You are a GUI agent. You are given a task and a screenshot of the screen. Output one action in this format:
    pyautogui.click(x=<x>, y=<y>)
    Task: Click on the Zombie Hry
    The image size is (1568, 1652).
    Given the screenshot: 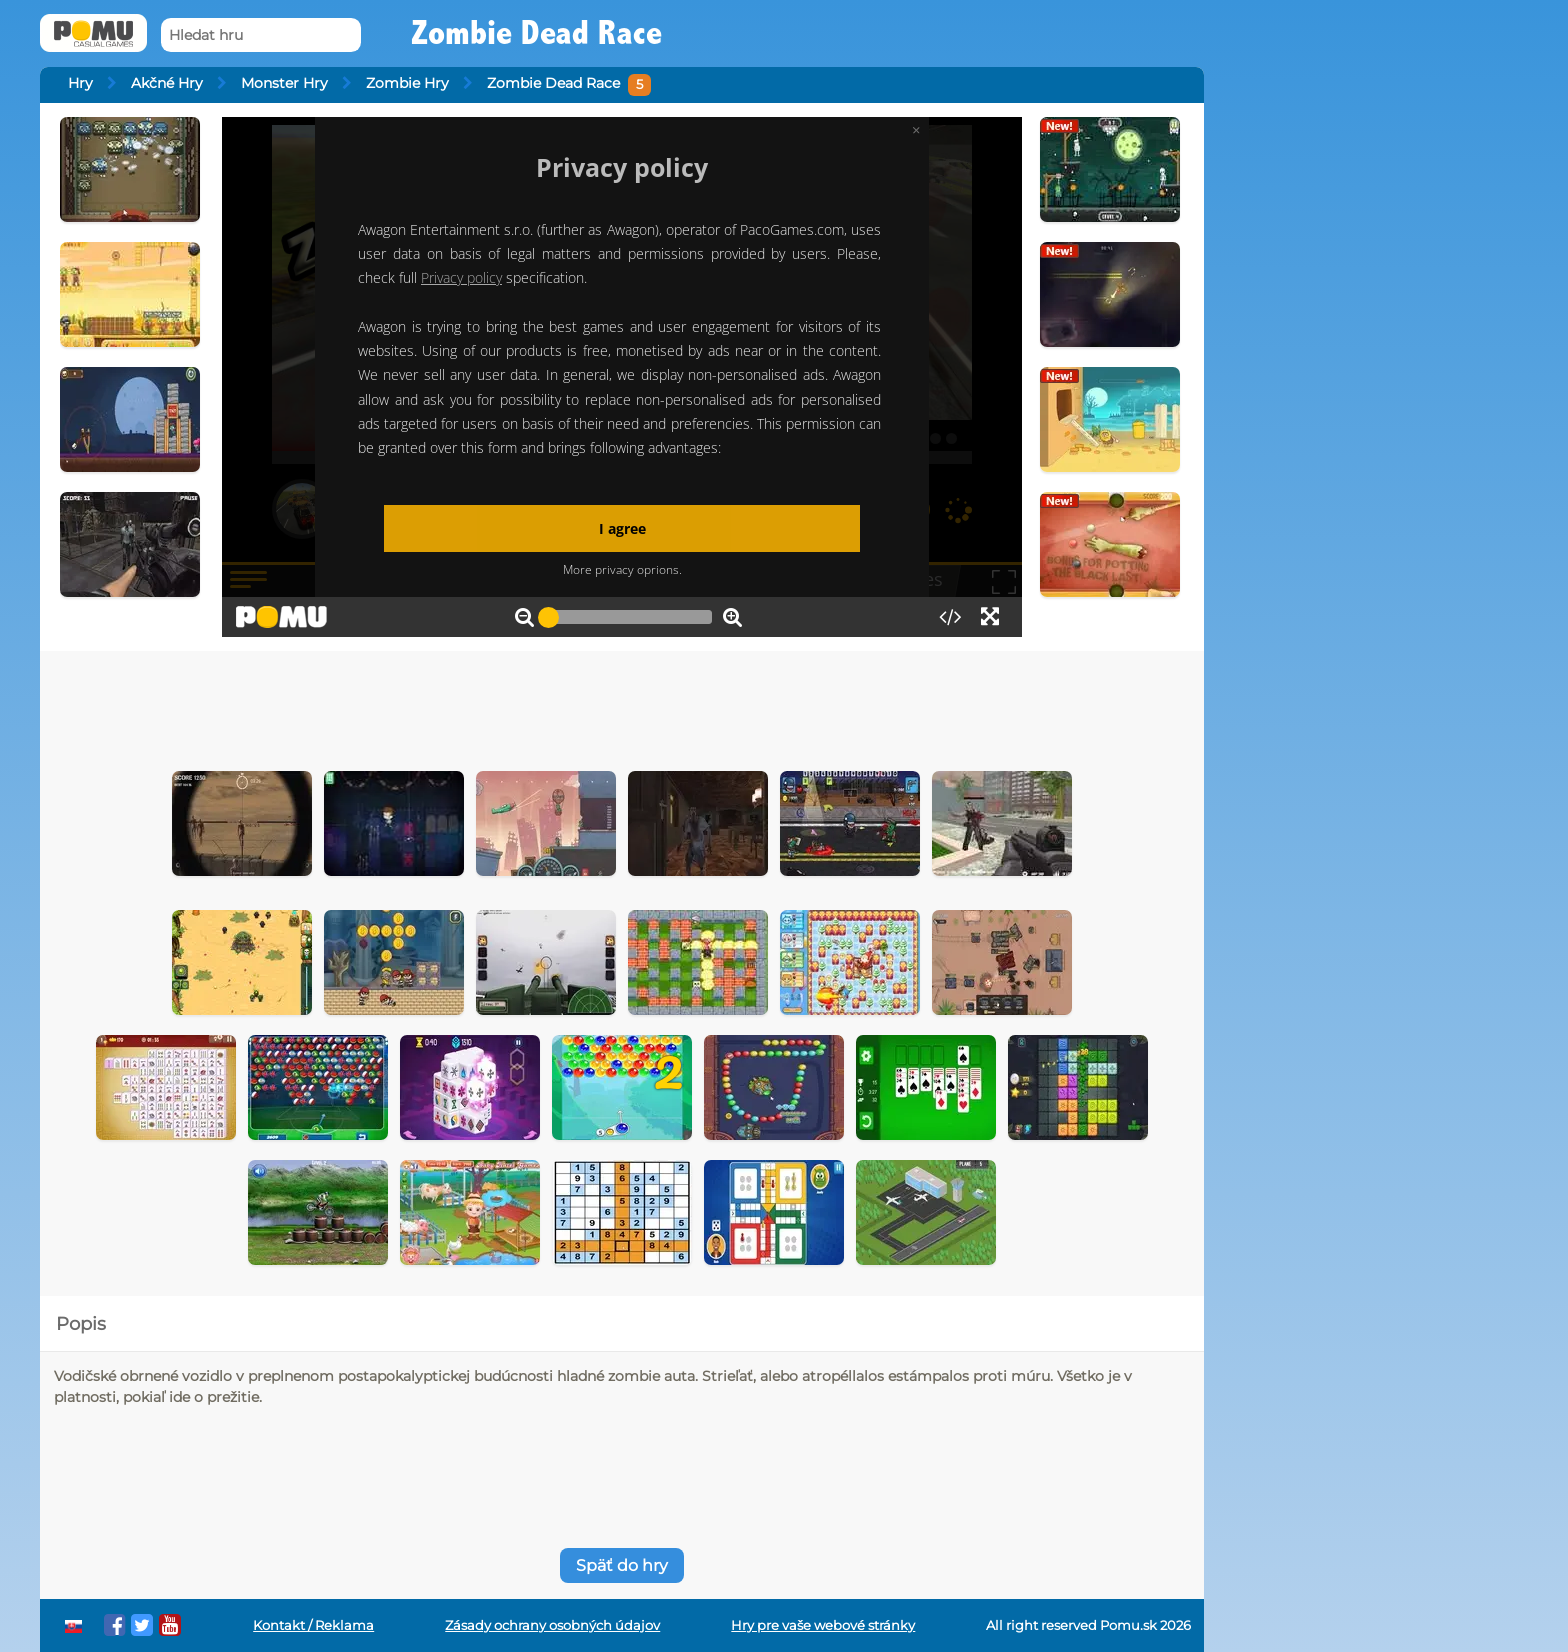 What is the action you would take?
    pyautogui.click(x=407, y=83)
    